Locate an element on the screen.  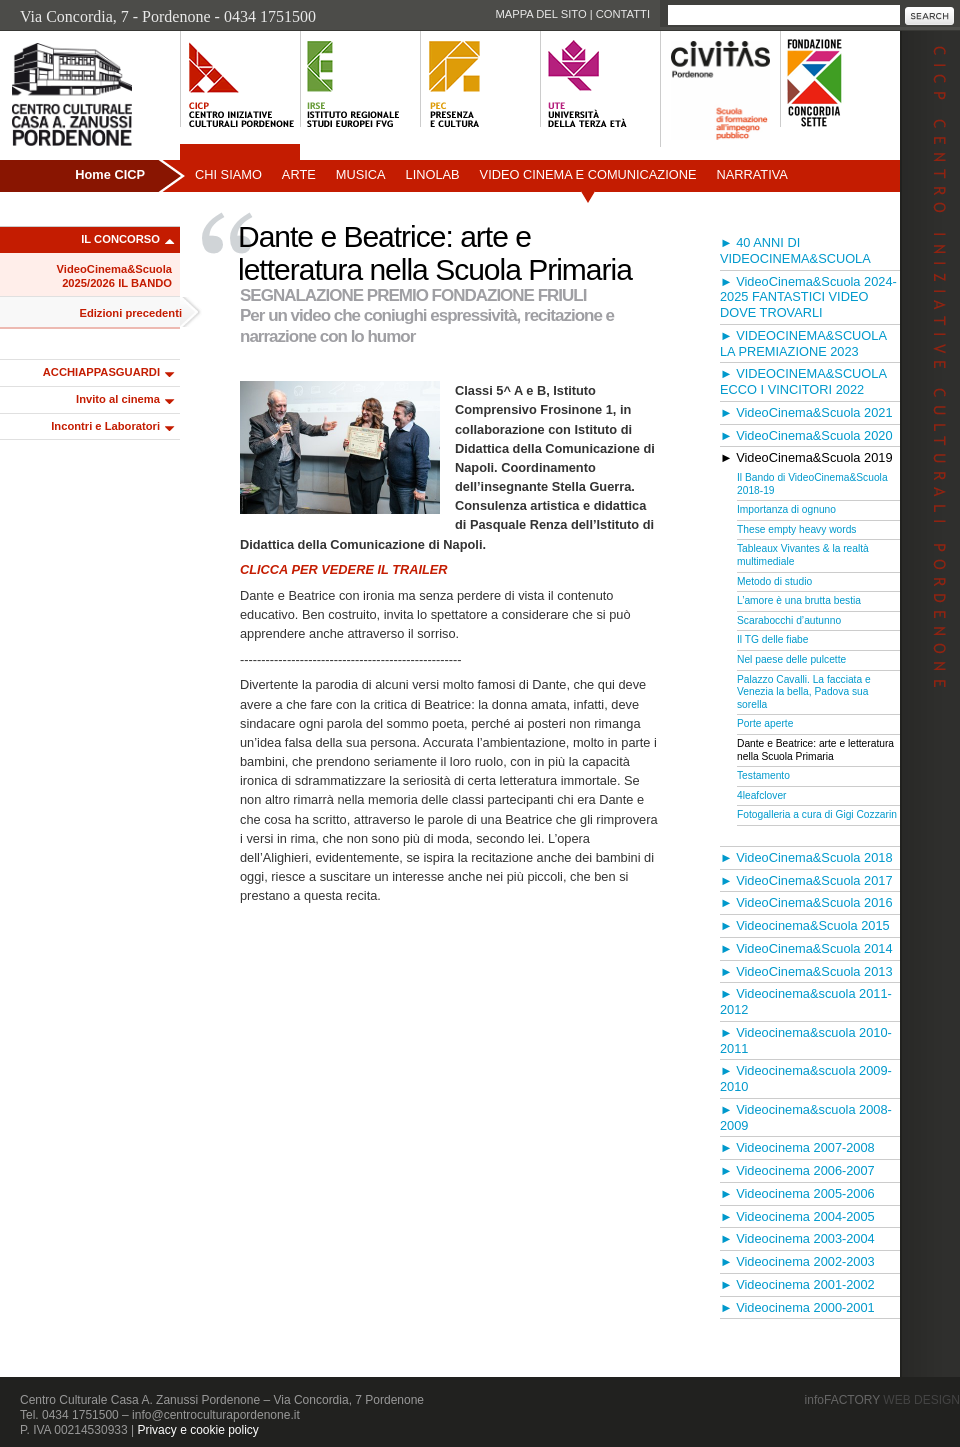
Narrativa is located at coordinates (751, 174).